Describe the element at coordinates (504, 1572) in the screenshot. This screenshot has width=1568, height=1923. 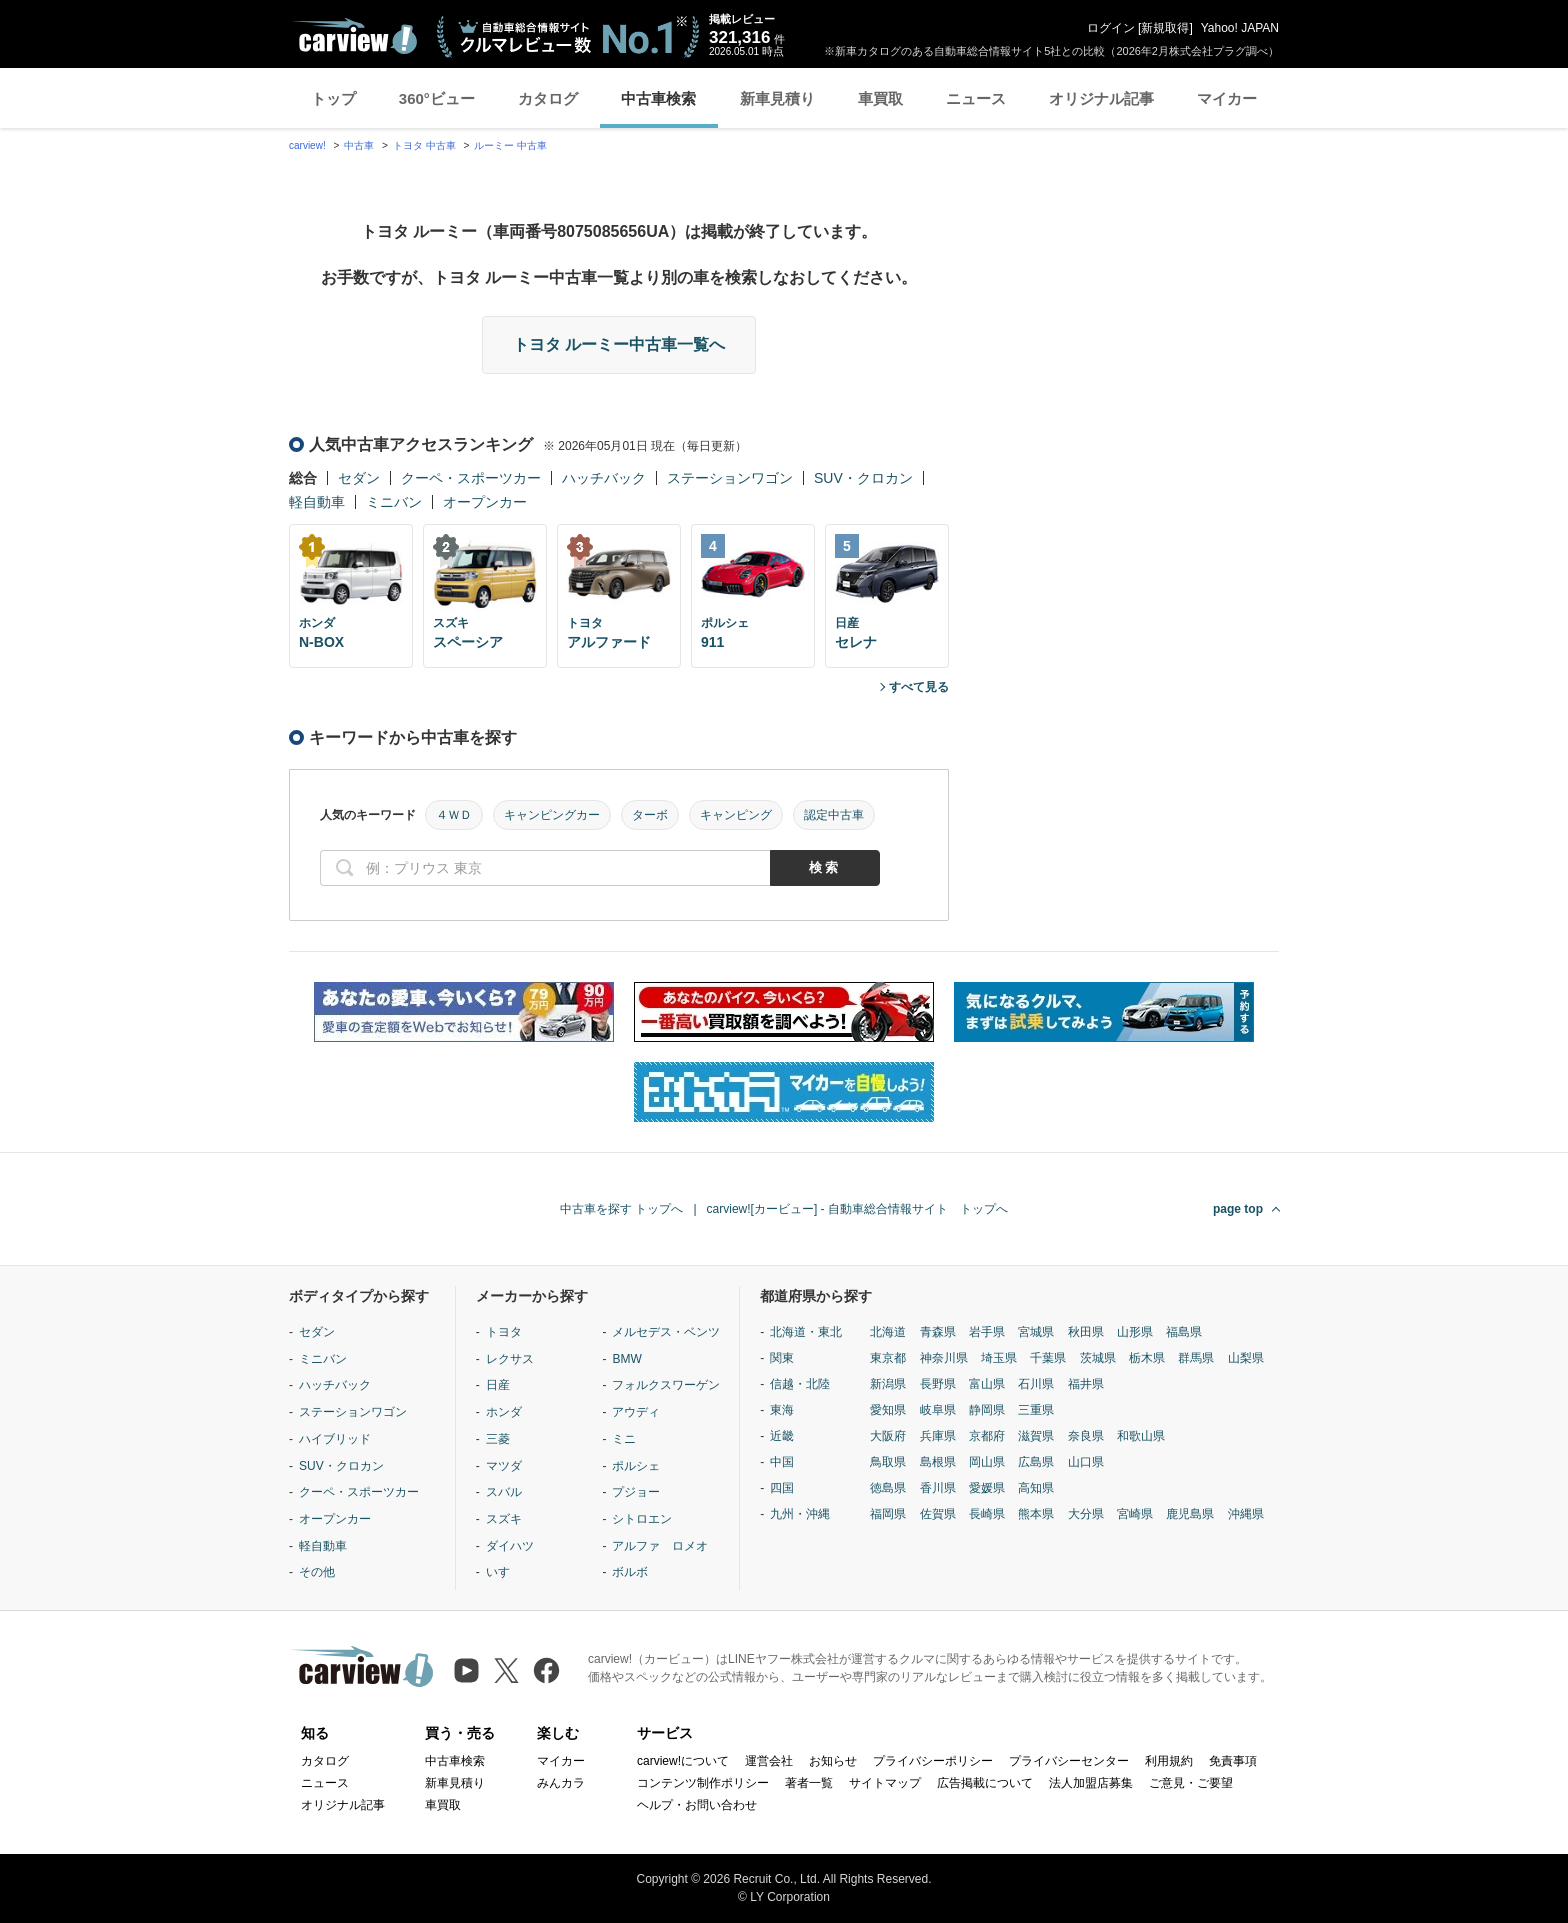
I see `いすゞ` at that location.